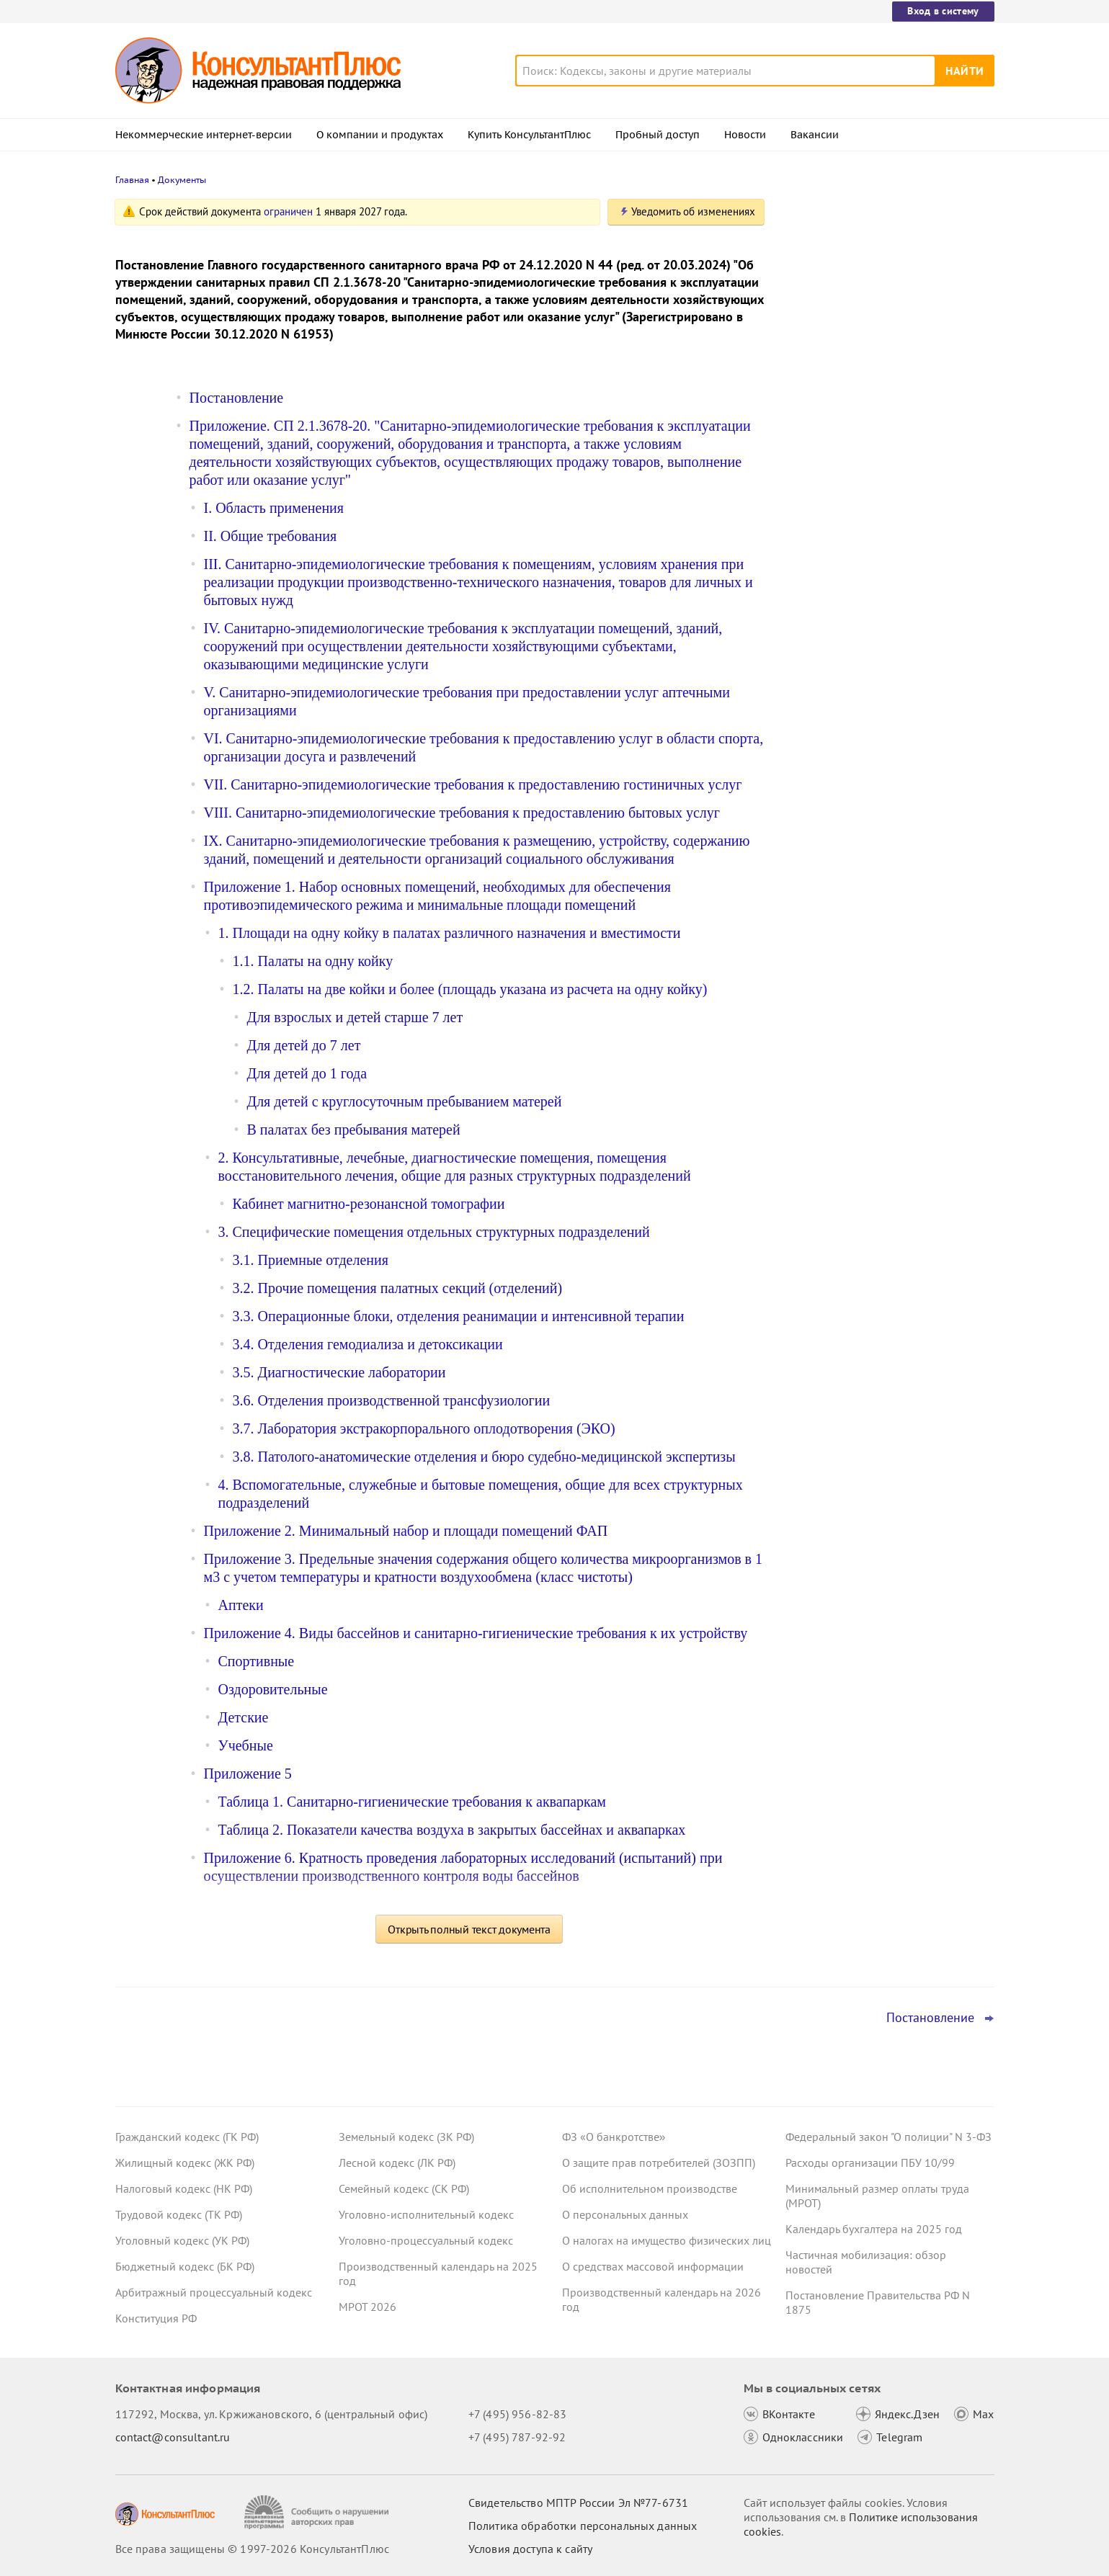  I want to click on Вход в систему, so click(943, 10).